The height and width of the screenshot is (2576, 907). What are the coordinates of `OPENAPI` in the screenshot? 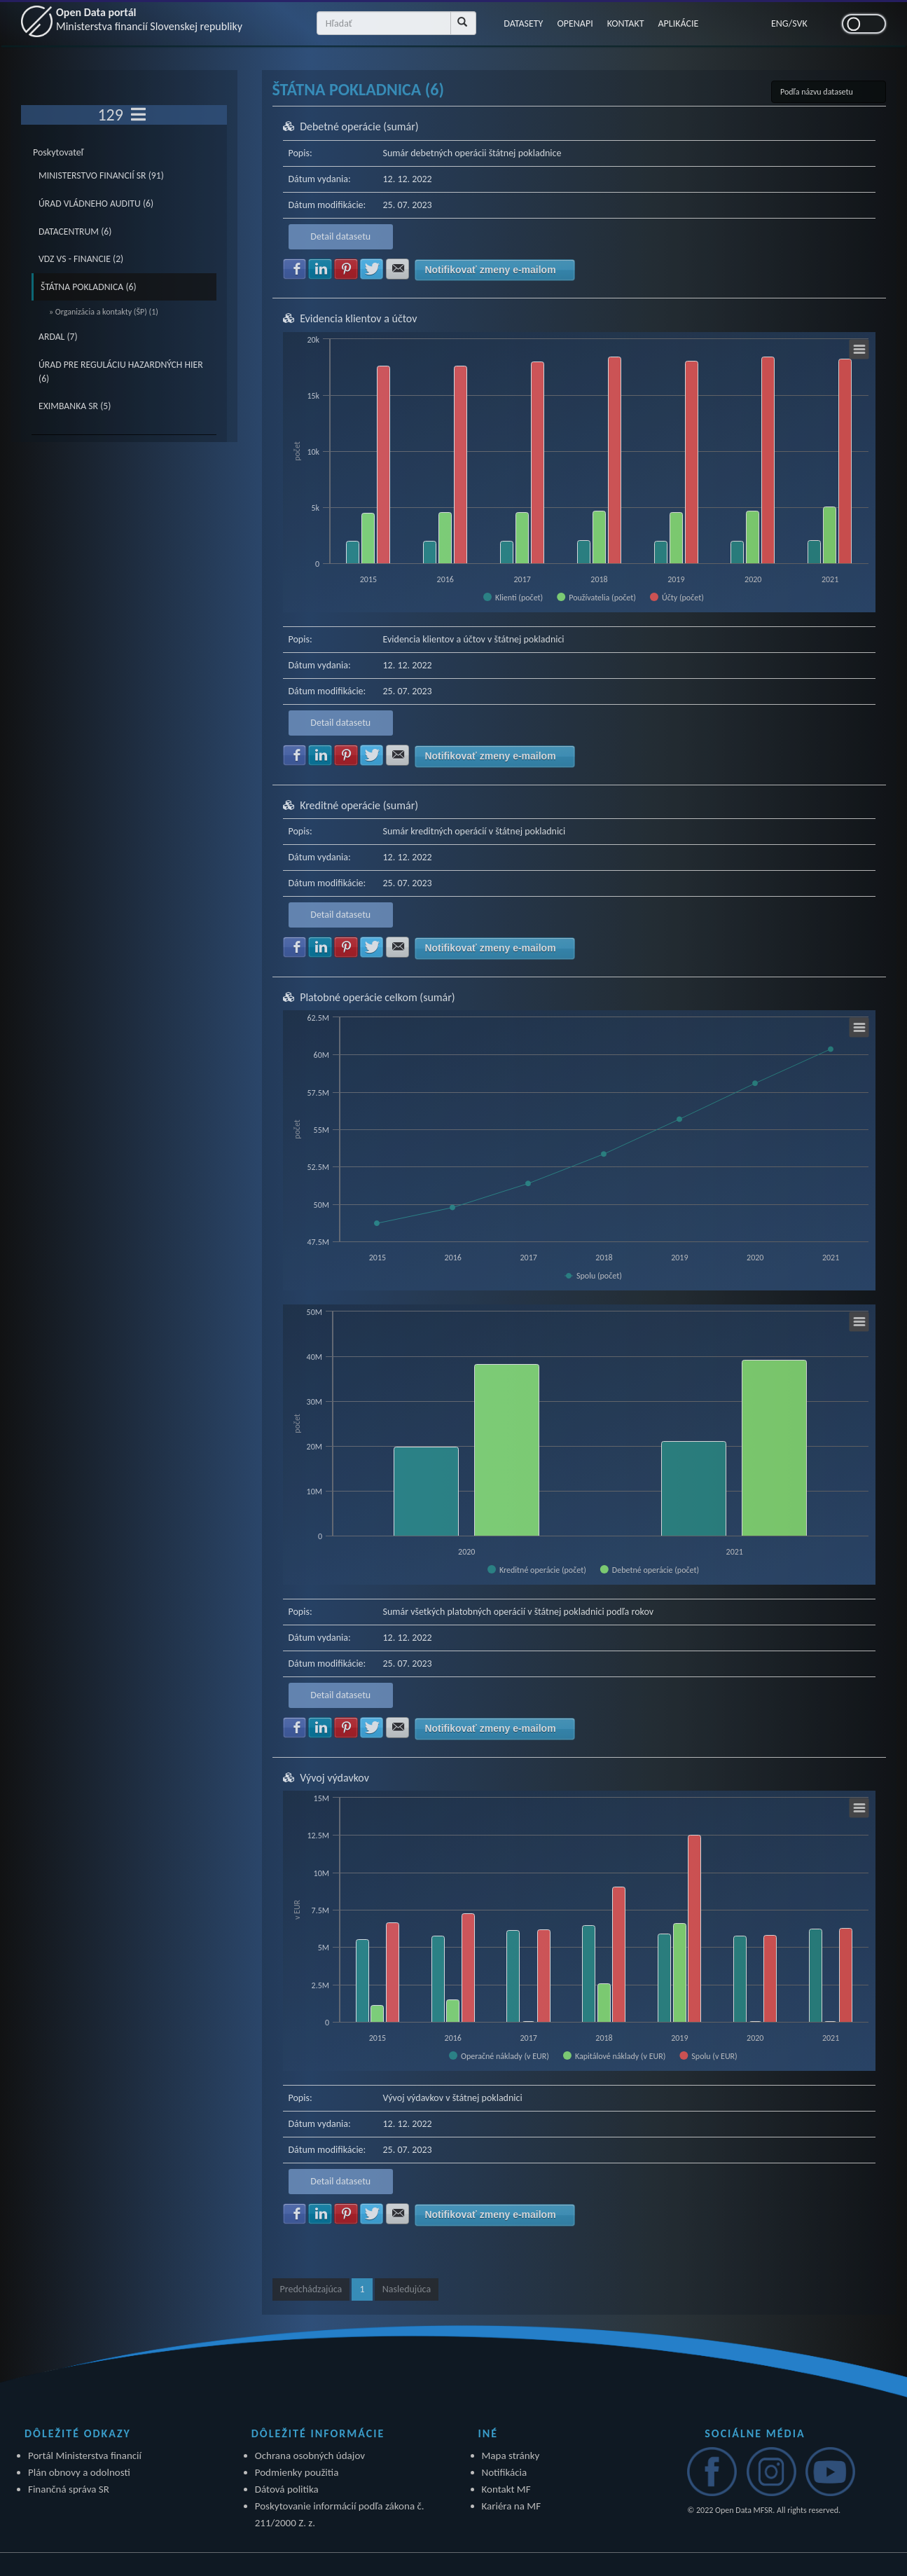 It's located at (575, 23).